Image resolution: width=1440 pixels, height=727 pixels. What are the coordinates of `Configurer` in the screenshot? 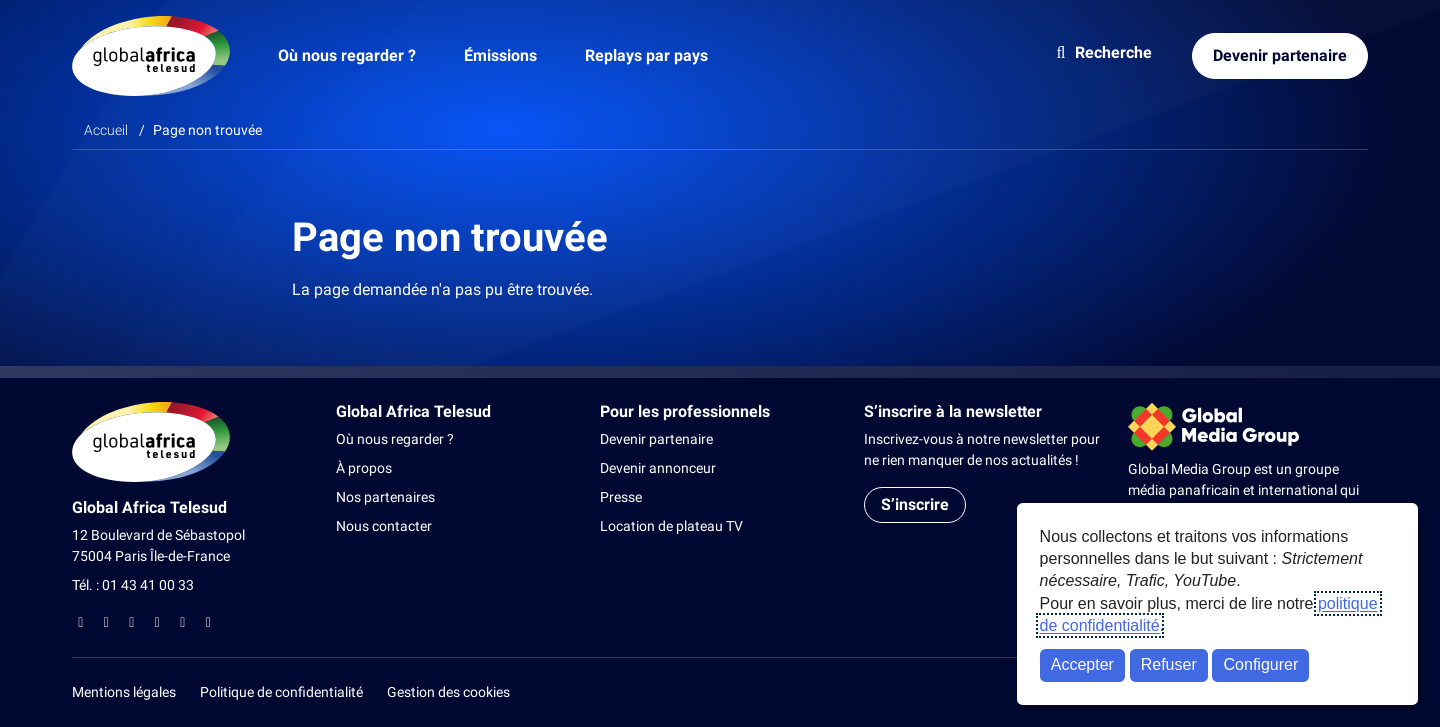 It's located at (1261, 664).